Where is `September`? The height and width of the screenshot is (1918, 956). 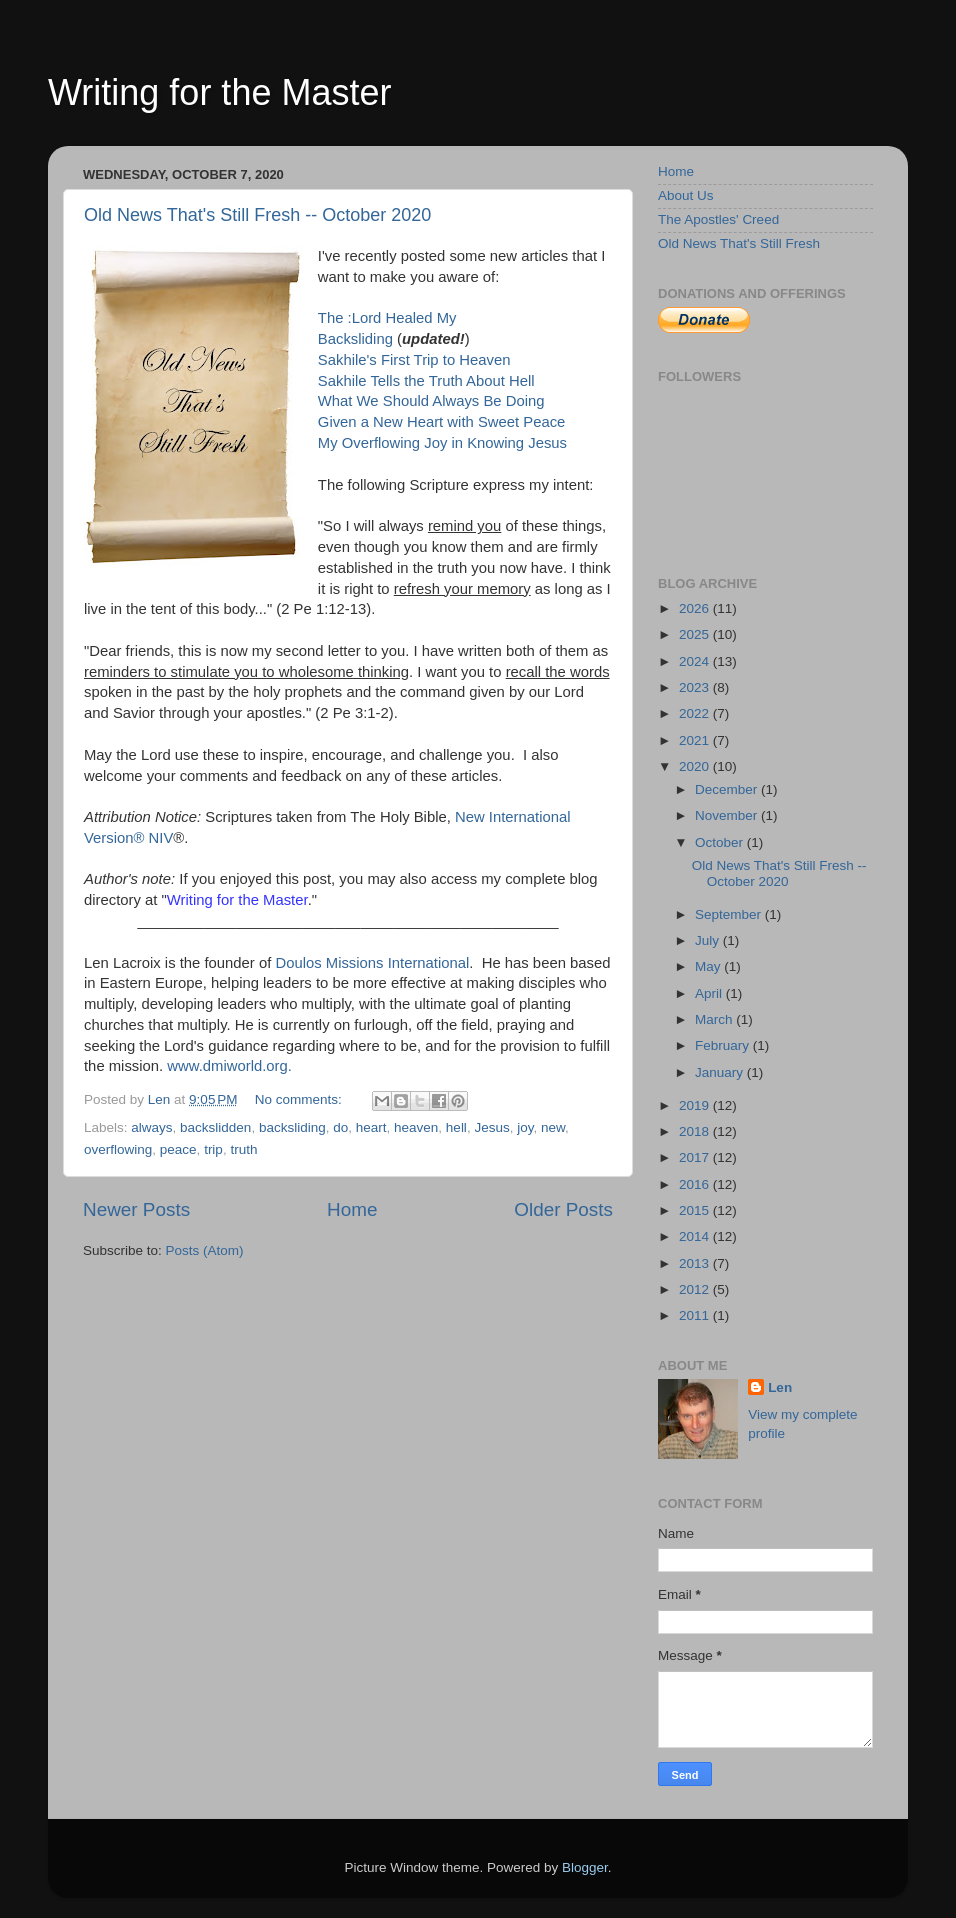
September is located at coordinates (730, 914).